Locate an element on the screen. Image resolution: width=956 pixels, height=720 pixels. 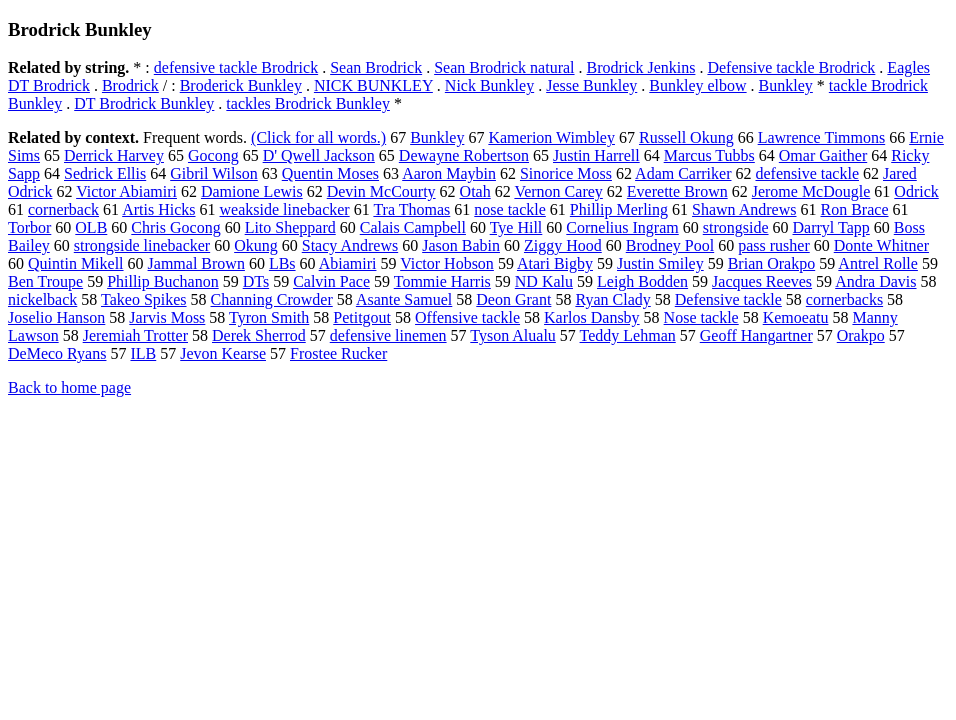
Phillip Buchanon is located at coordinates (163, 281).